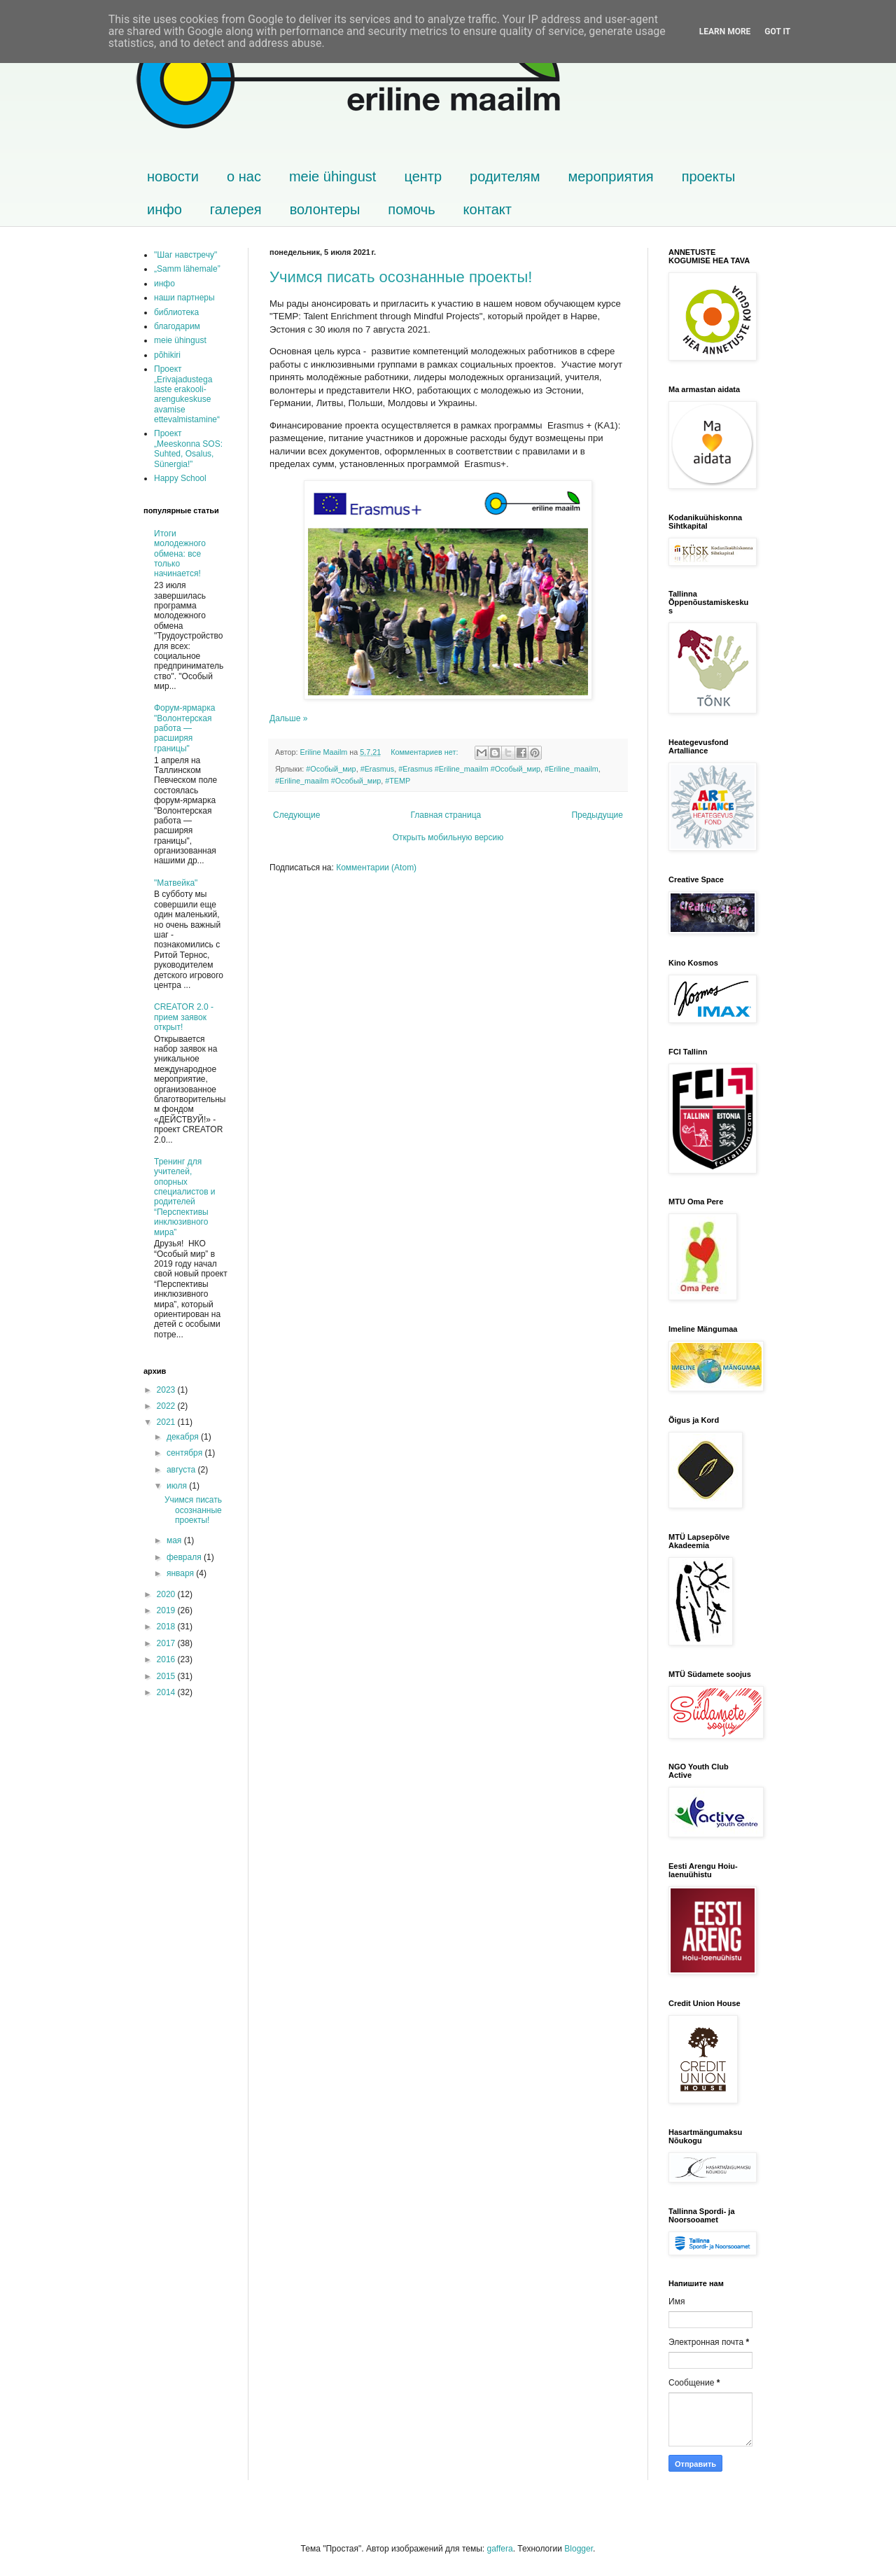 Image resolution: width=896 pixels, height=2576 pixels. I want to click on января, so click(181, 1573).